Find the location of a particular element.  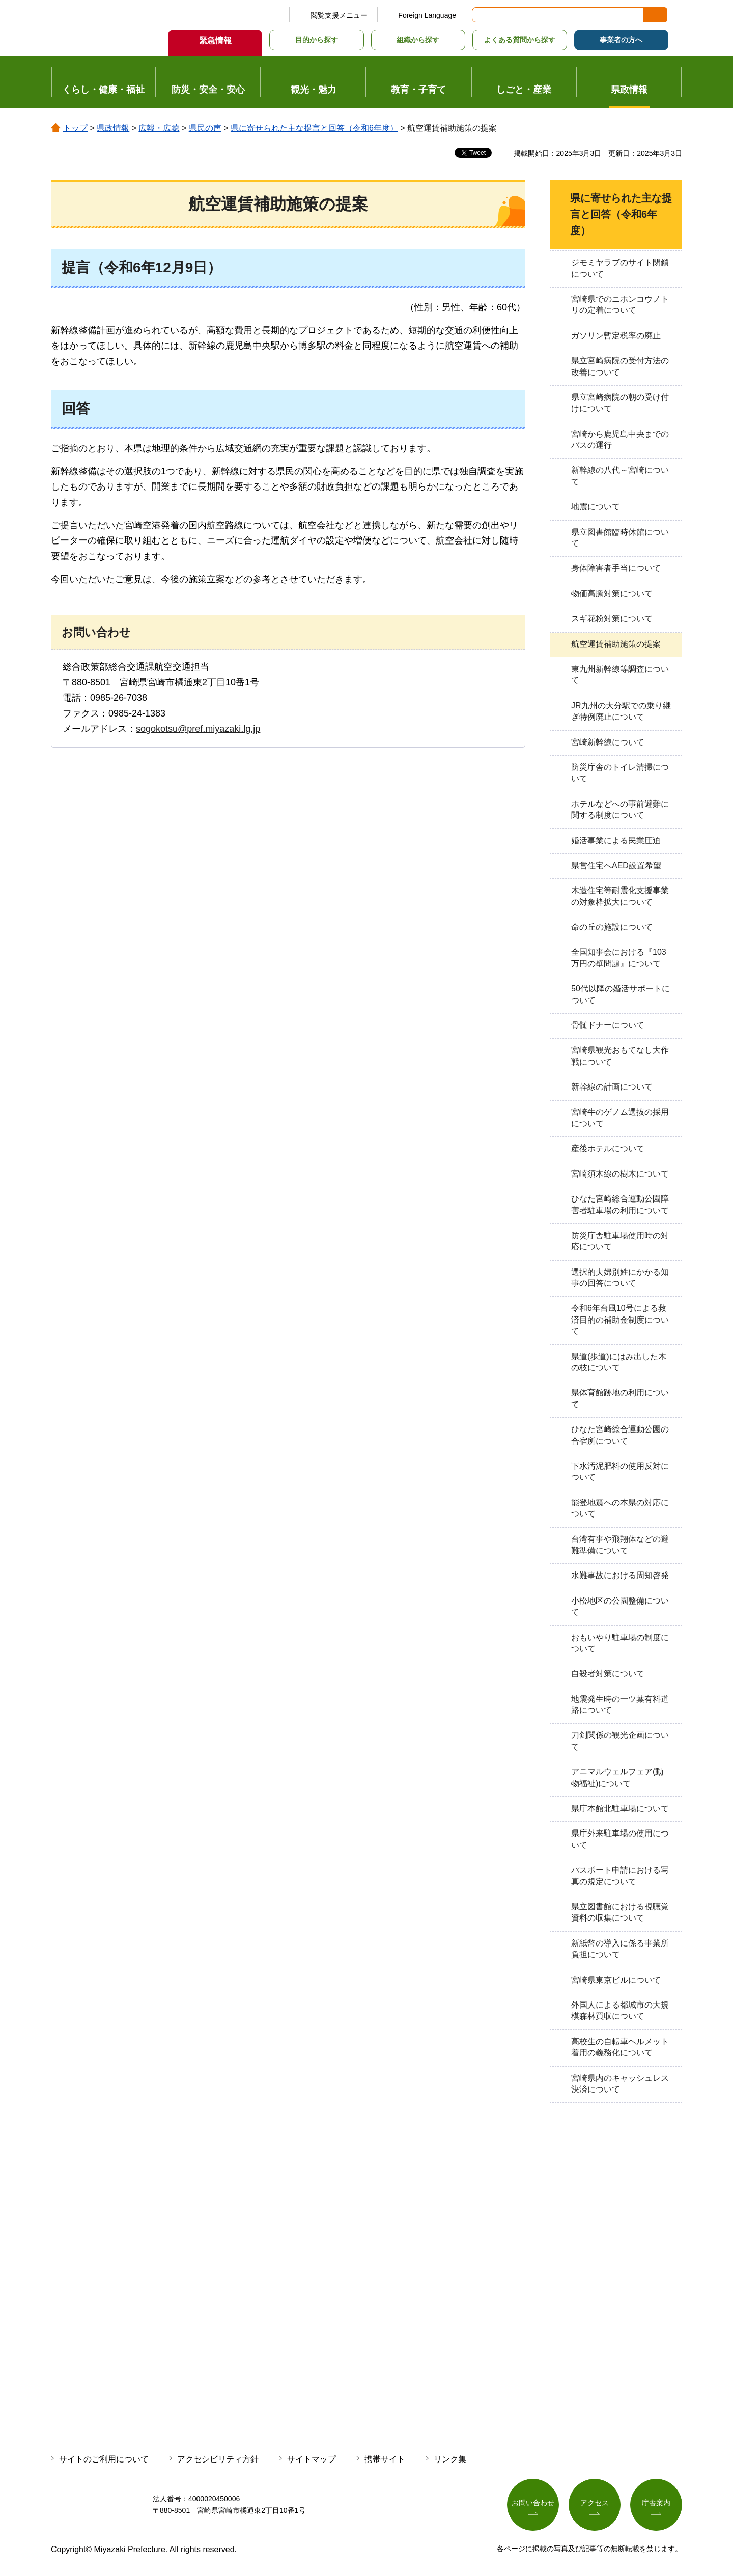

全国知事会における『103万円の壁問題』について is located at coordinates (618, 957).